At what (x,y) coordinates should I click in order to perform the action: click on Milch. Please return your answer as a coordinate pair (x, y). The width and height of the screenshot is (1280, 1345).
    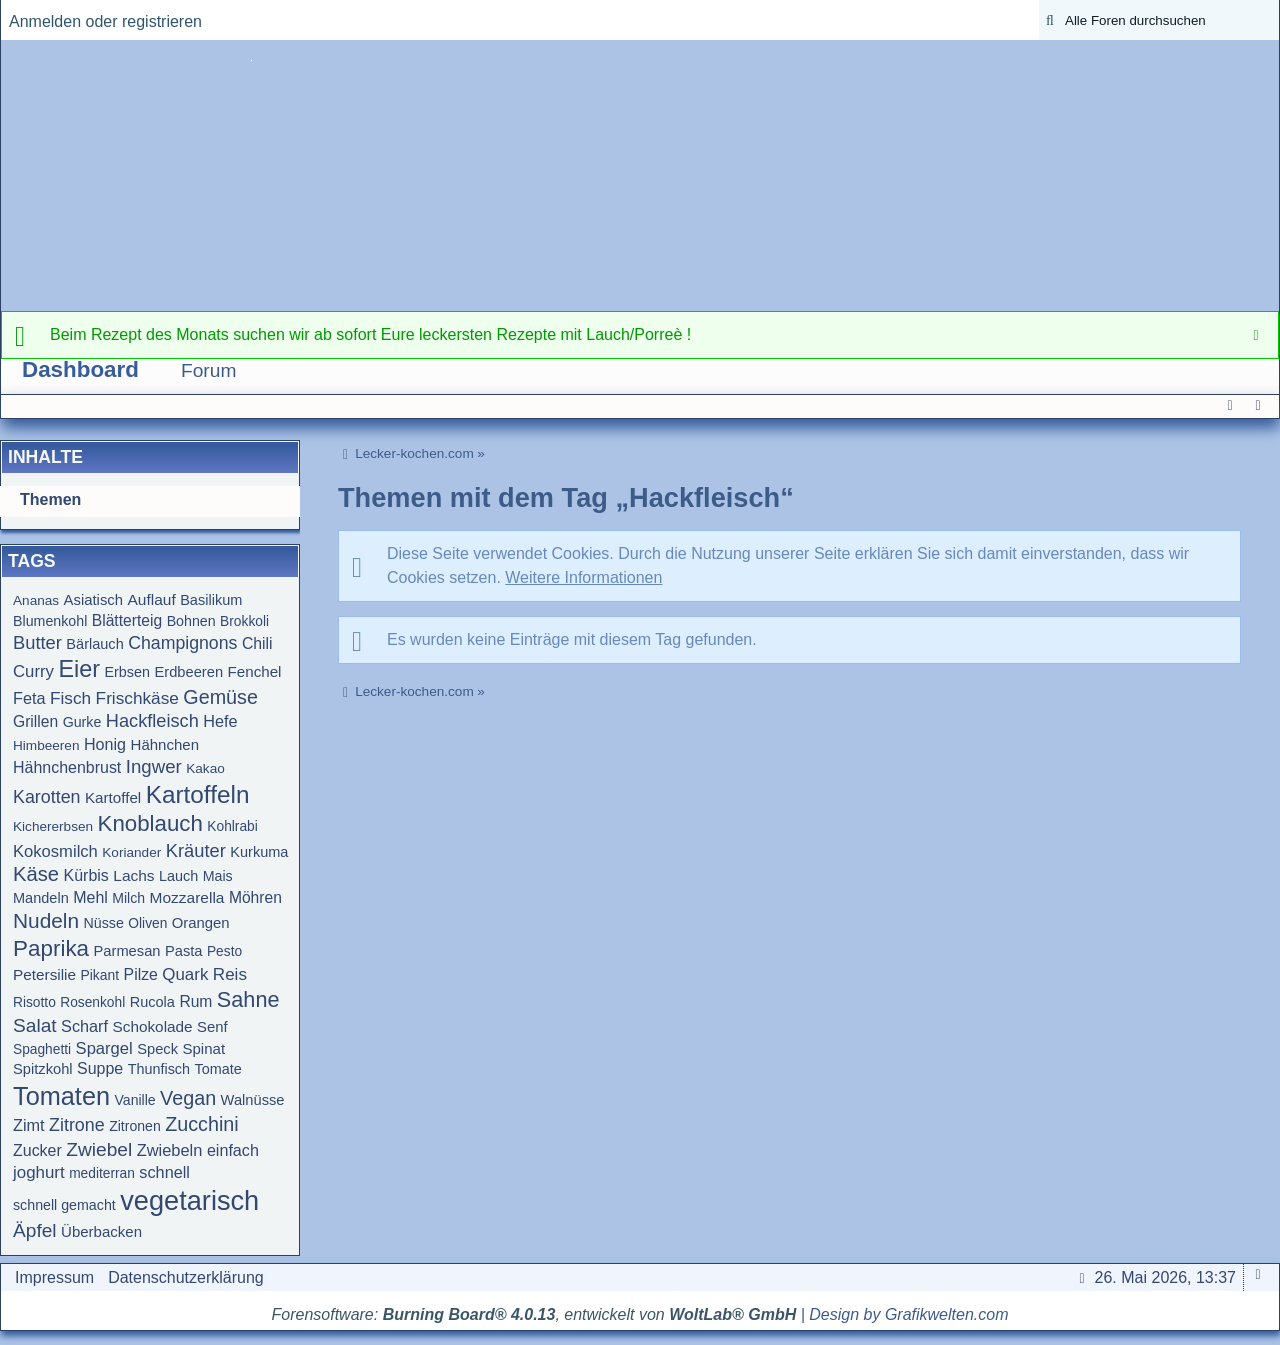
    Looking at the image, I should click on (128, 898).